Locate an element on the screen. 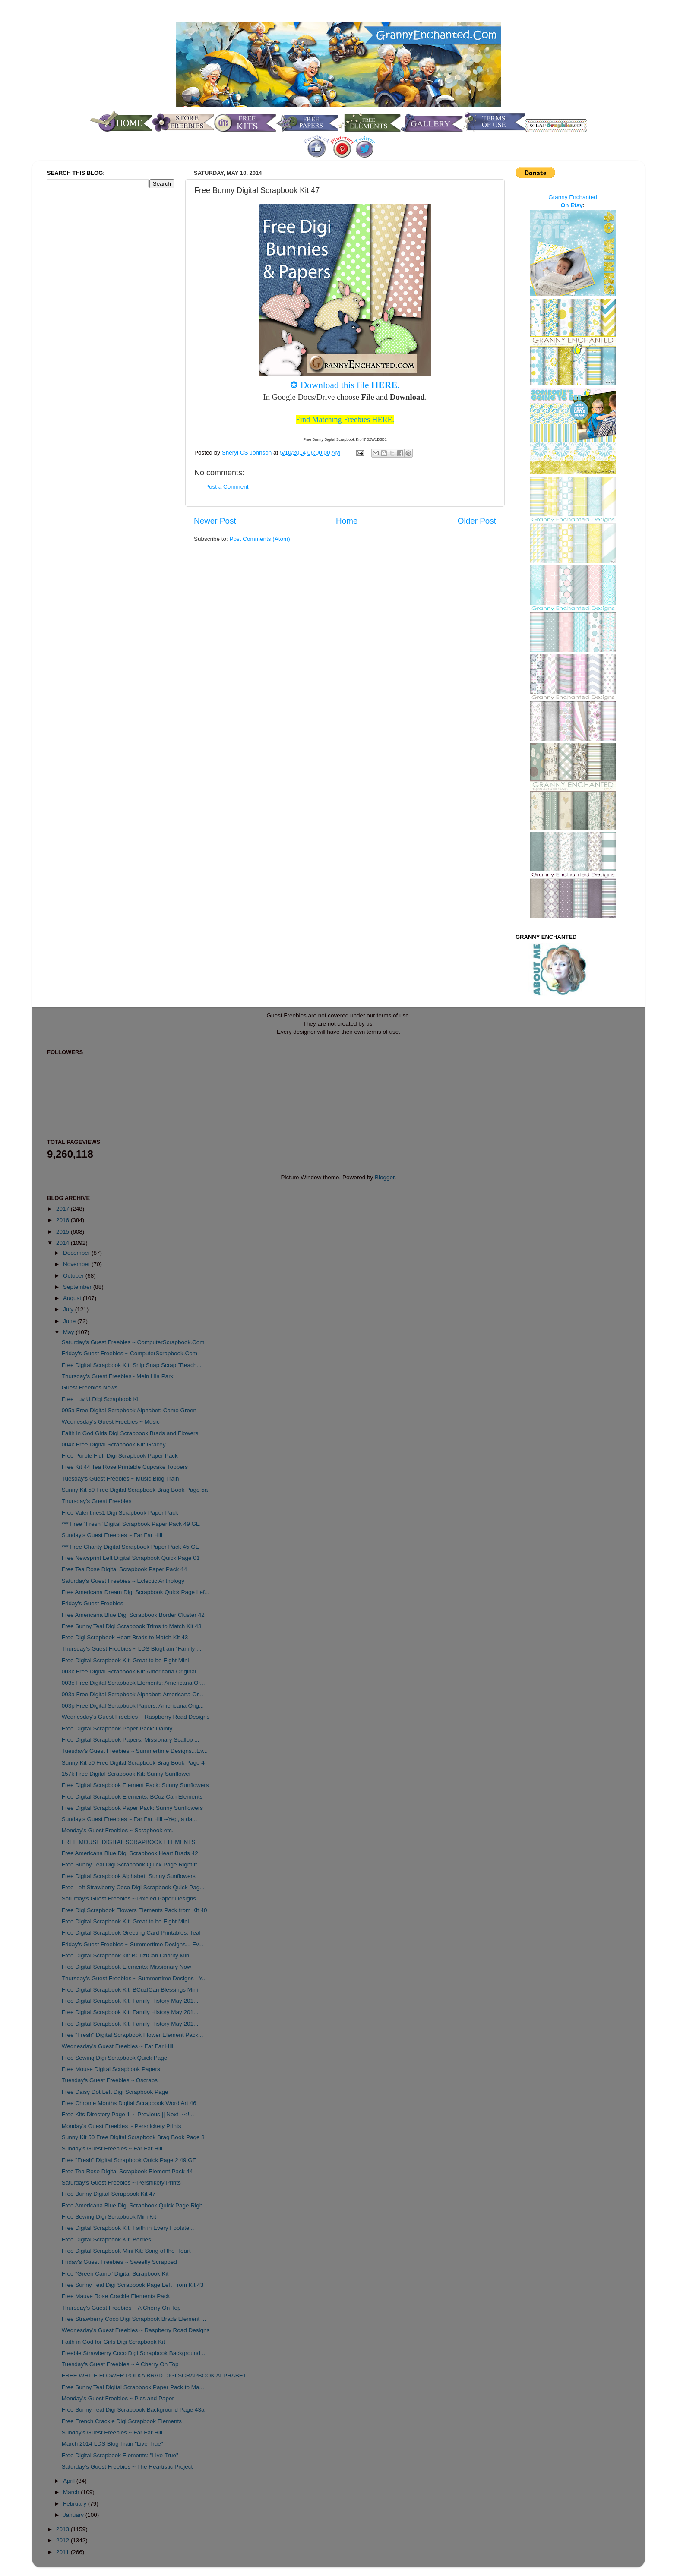 Image resolution: width=677 pixels, height=2576 pixels. Free French Crackle Digi Scrapbook Elements is located at coordinates (122, 2421).